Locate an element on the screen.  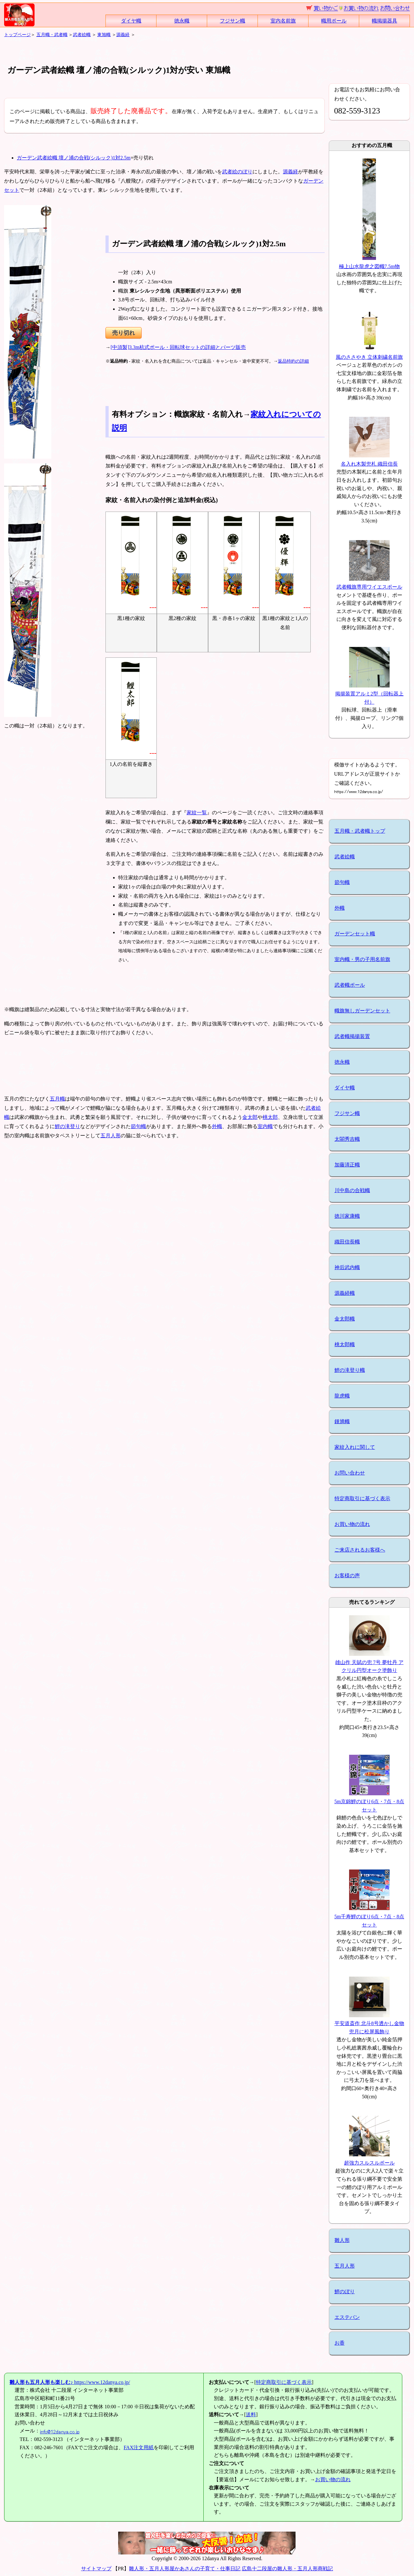
武者絵幟 is located at coordinates (82, 34).